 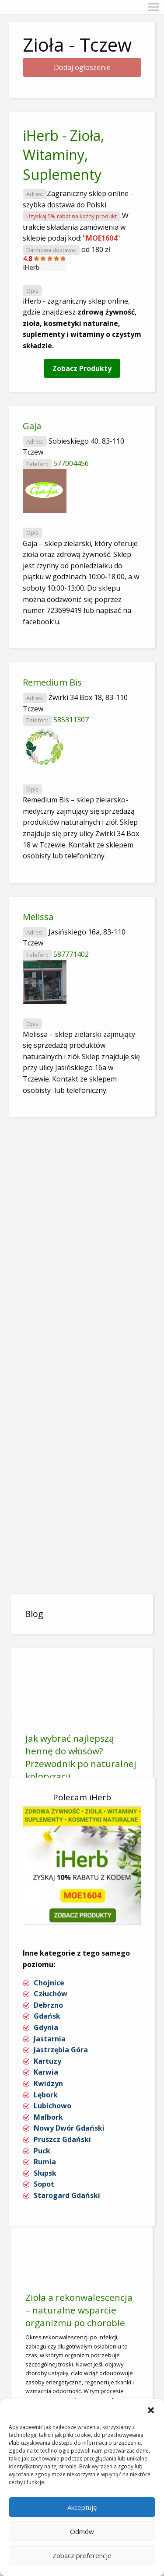 What do you see at coordinates (95, 249) in the screenshot?
I see `od 180 zł` at bounding box center [95, 249].